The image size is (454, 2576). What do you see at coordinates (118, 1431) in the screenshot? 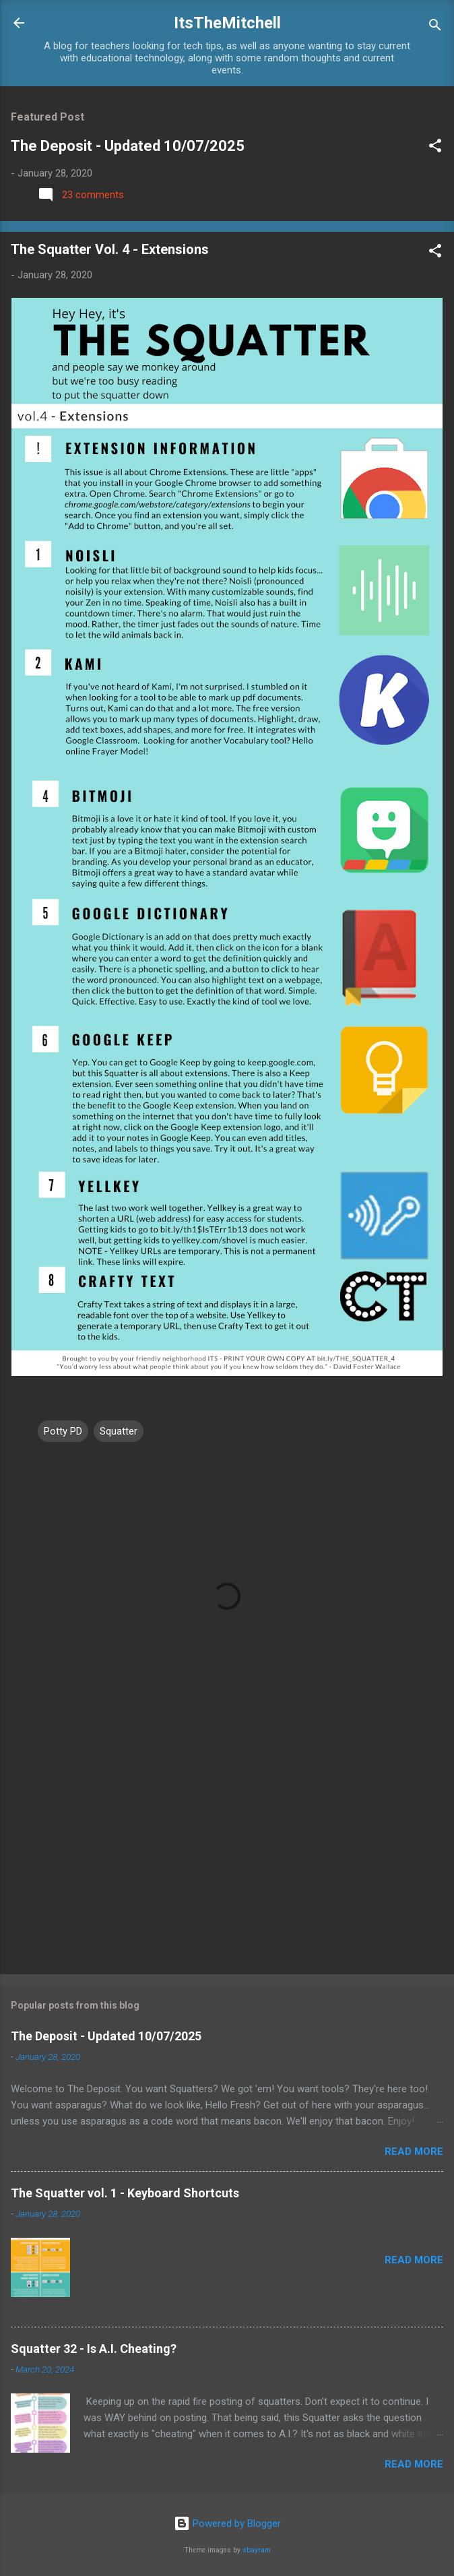
I see `Squatter` at bounding box center [118, 1431].